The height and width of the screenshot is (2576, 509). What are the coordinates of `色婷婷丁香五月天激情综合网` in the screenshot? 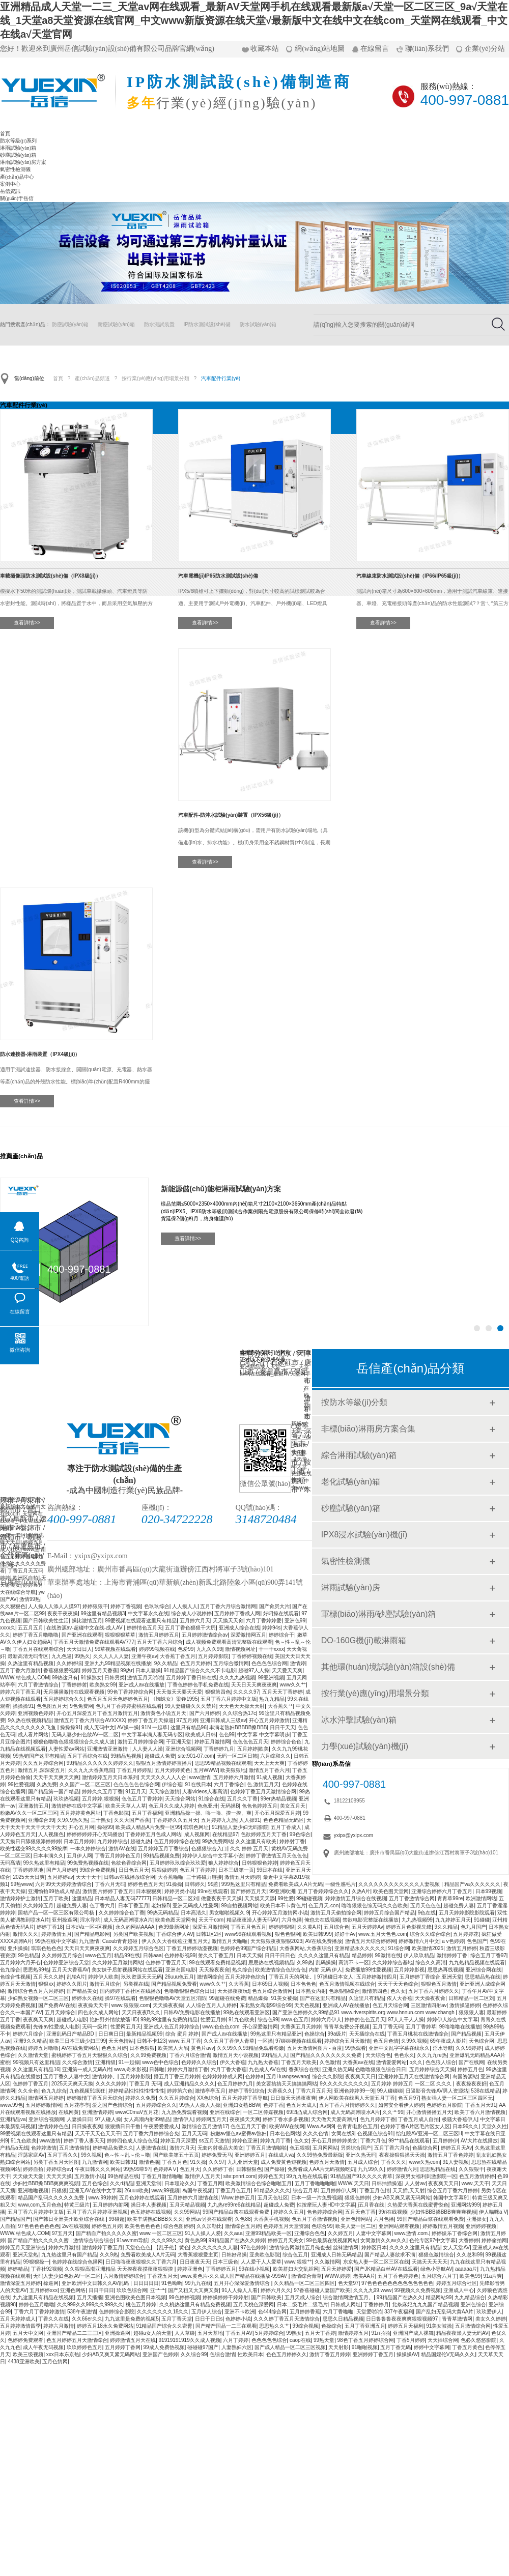 It's located at (263, 1791).